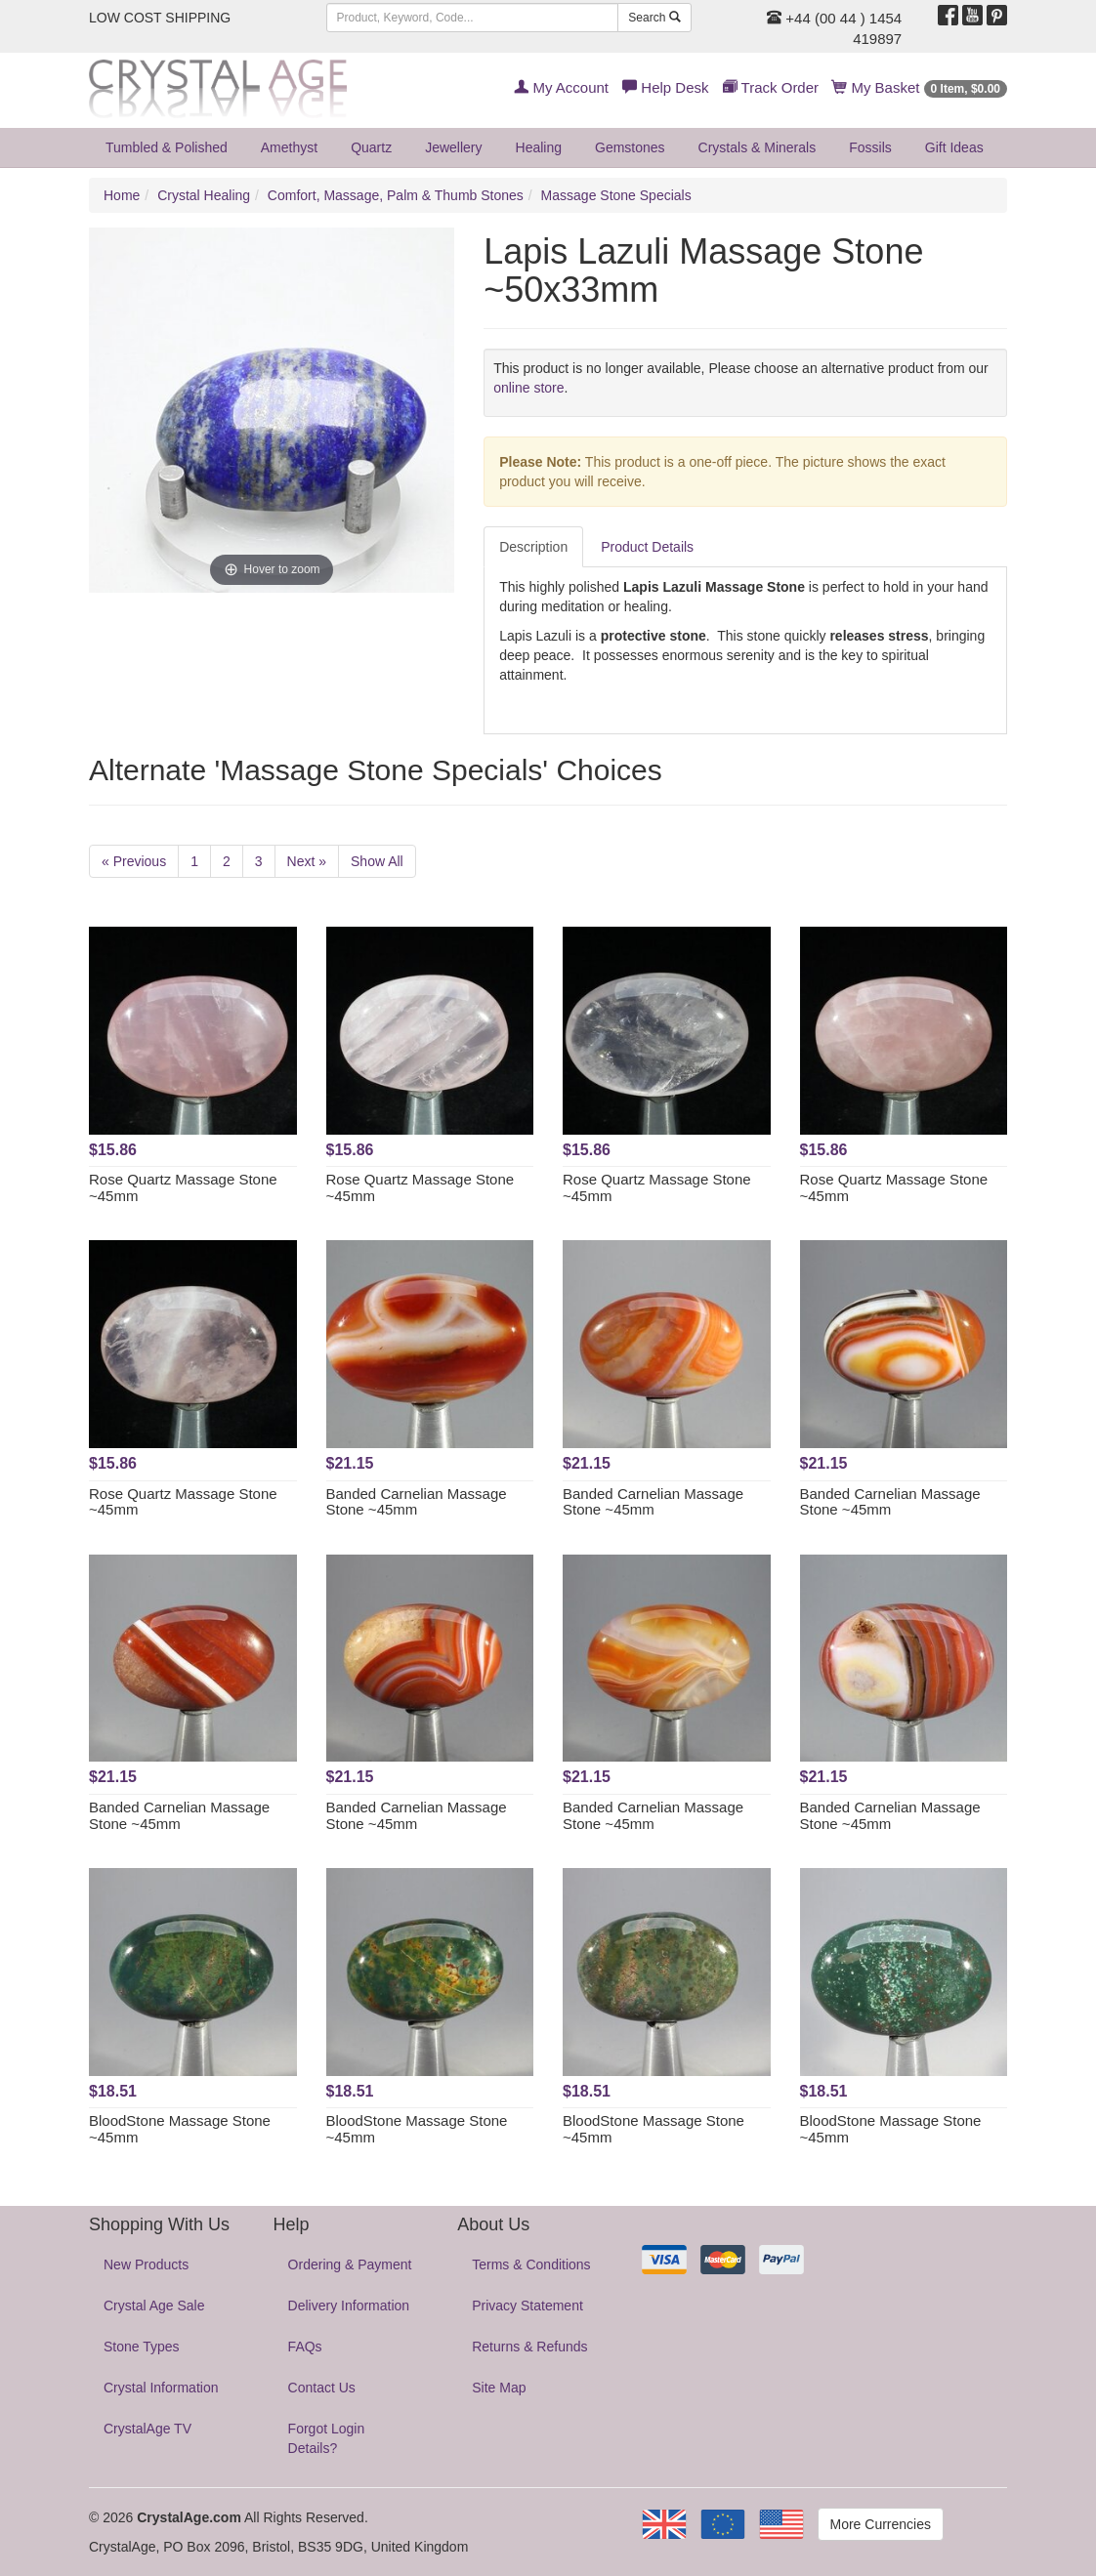 The width and height of the screenshot is (1096, 2576). I want to click on Description [tab], so click(533, 547).